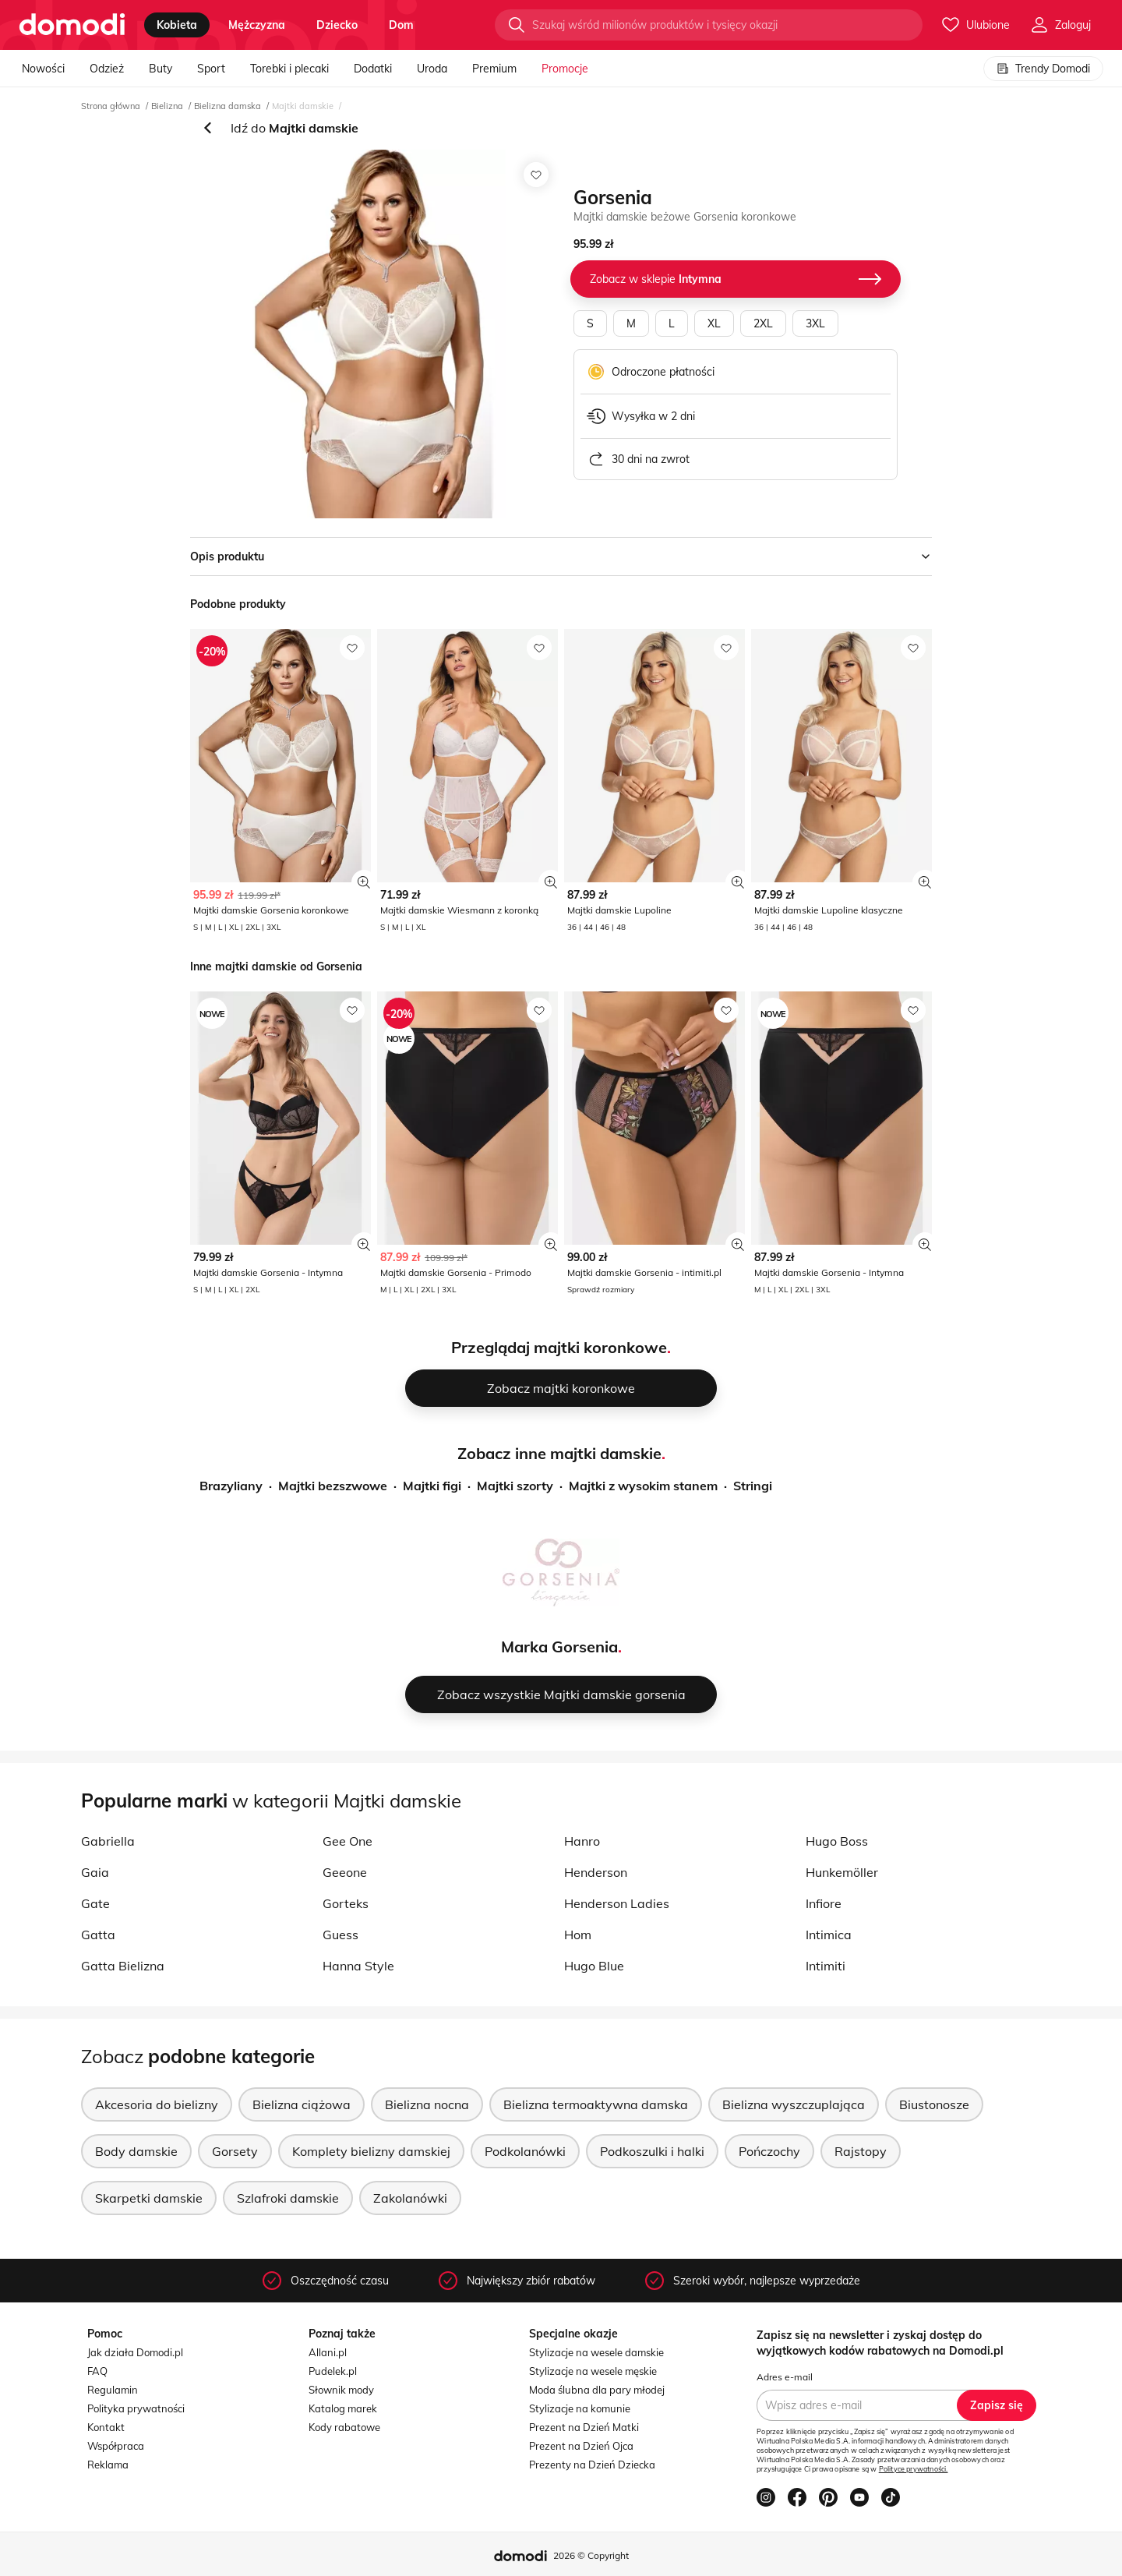 The width and height of the screenshot is (1122, 2576). I want to click on Body damskie, so click(136, 2151).